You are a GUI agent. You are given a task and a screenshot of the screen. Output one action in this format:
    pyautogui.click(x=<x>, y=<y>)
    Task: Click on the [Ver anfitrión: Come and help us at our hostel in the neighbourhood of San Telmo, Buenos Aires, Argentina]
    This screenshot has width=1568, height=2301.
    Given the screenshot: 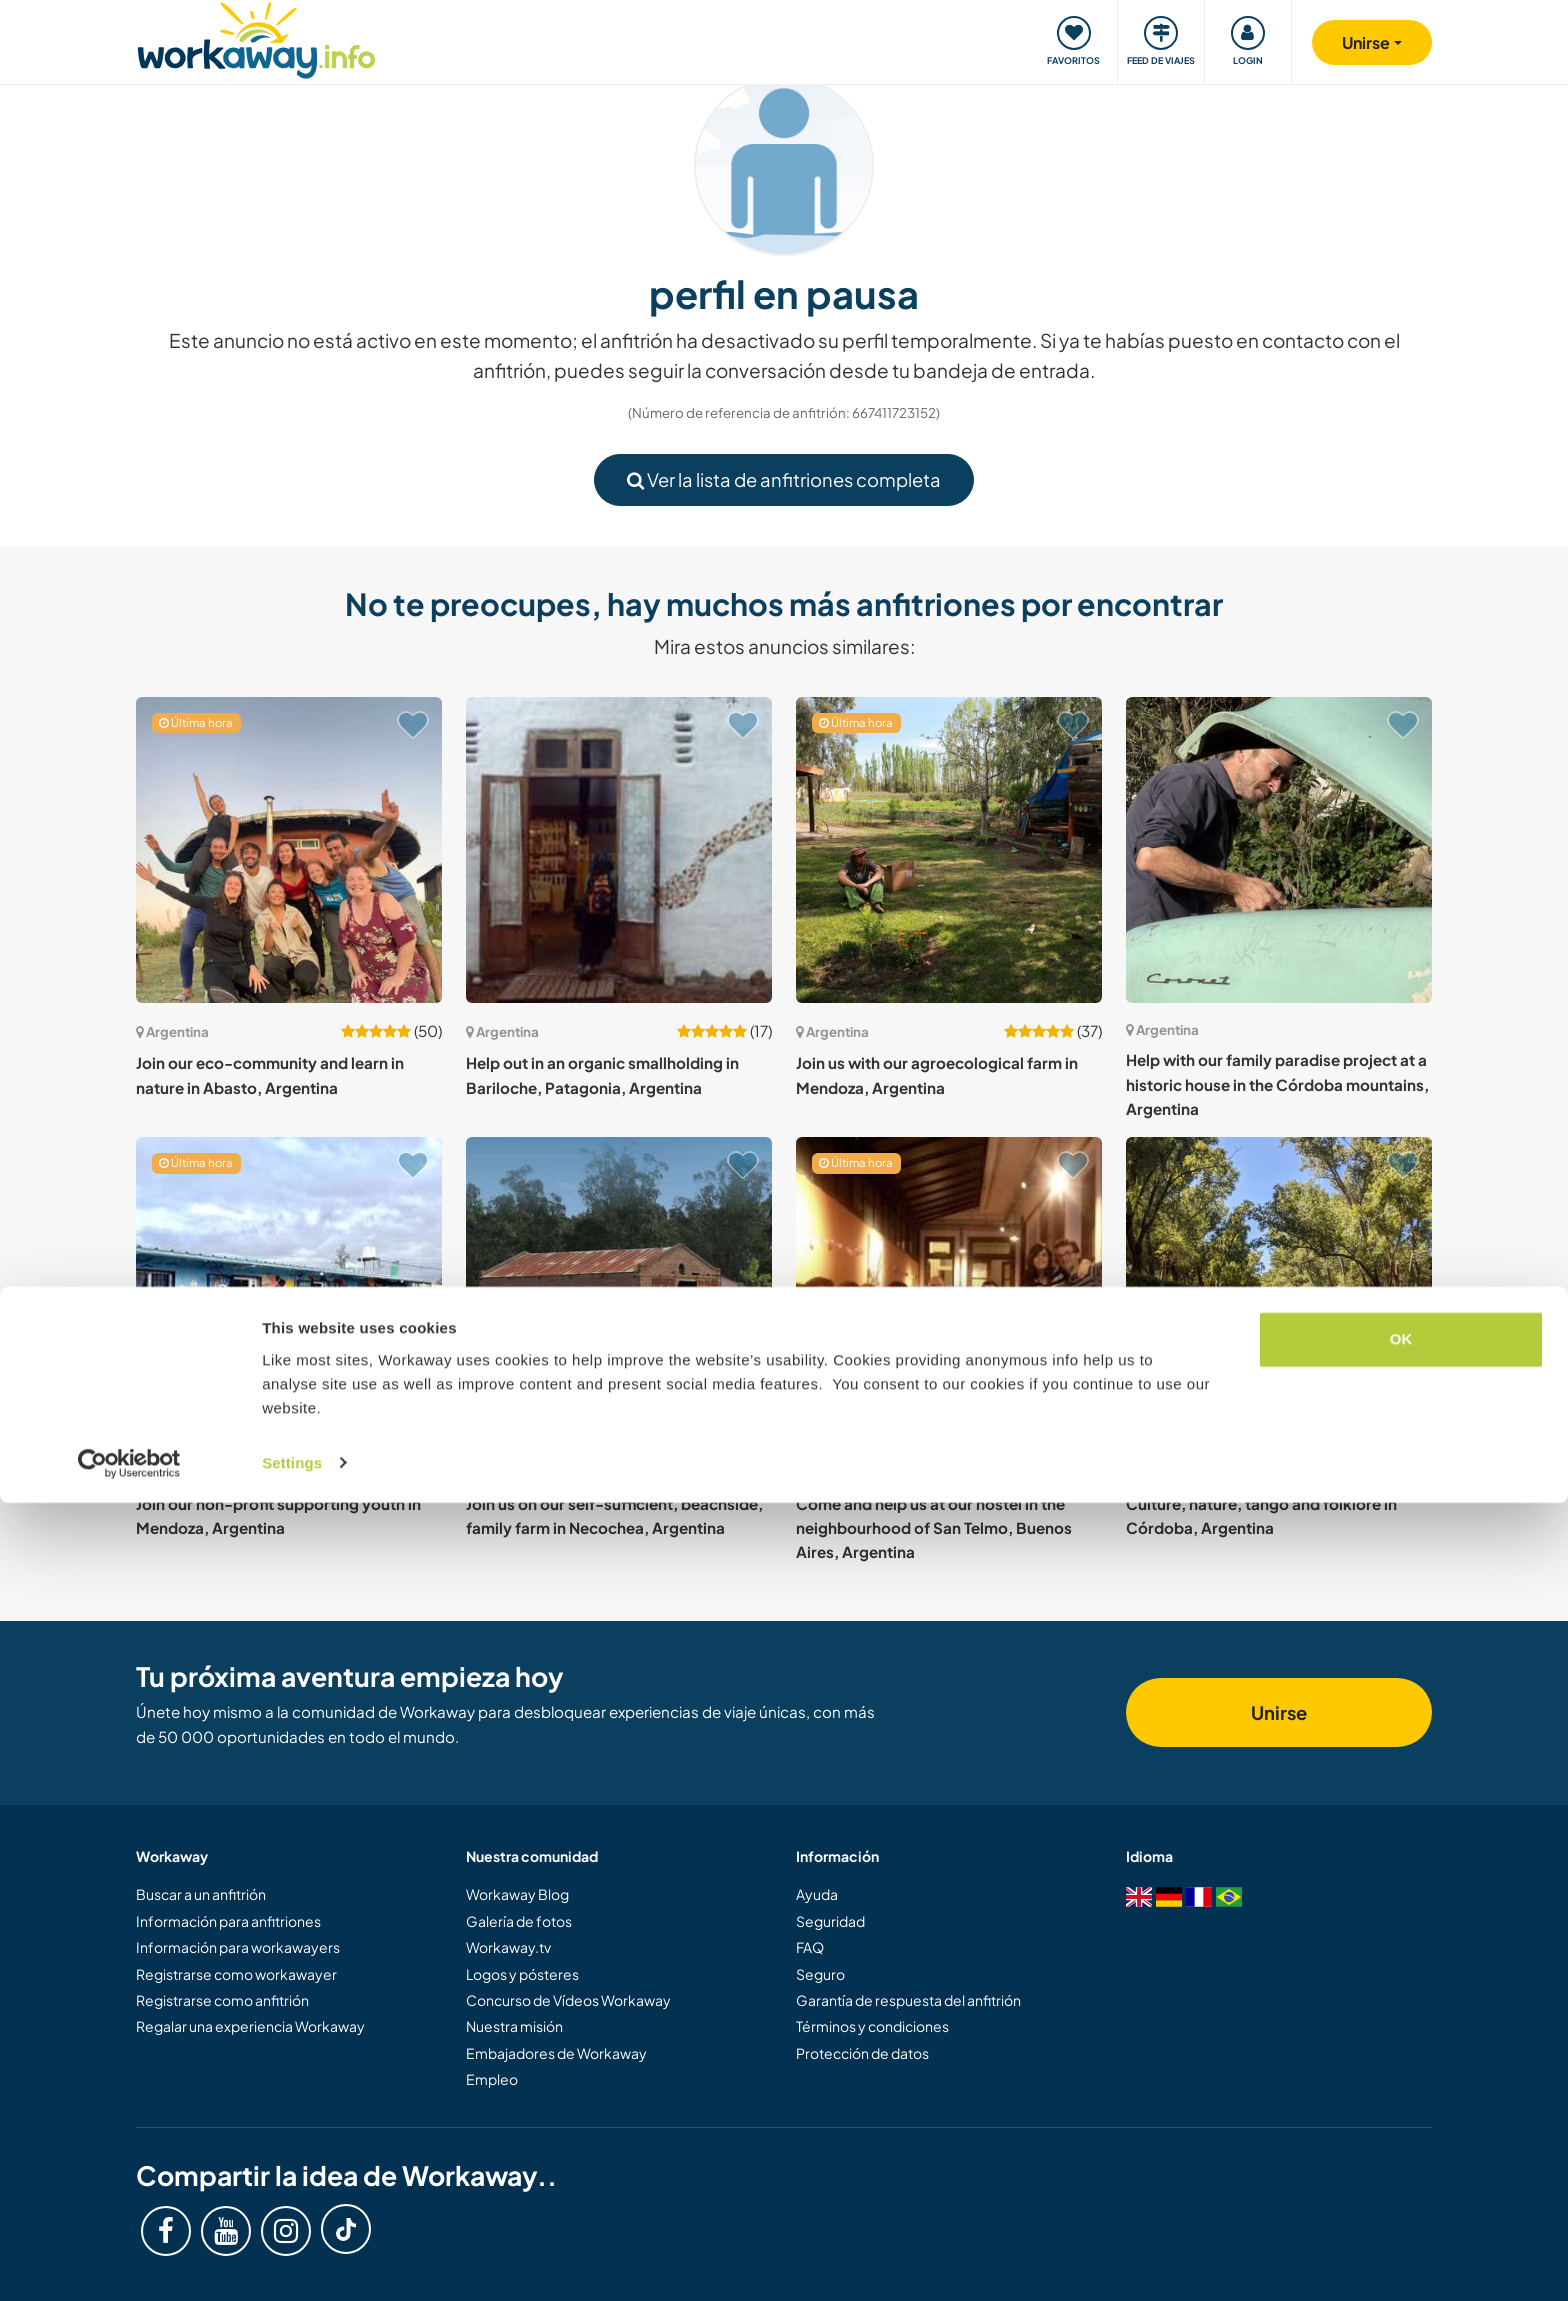 What is the action you would take?
    pyautogui.click(x=949, y=1290)
    